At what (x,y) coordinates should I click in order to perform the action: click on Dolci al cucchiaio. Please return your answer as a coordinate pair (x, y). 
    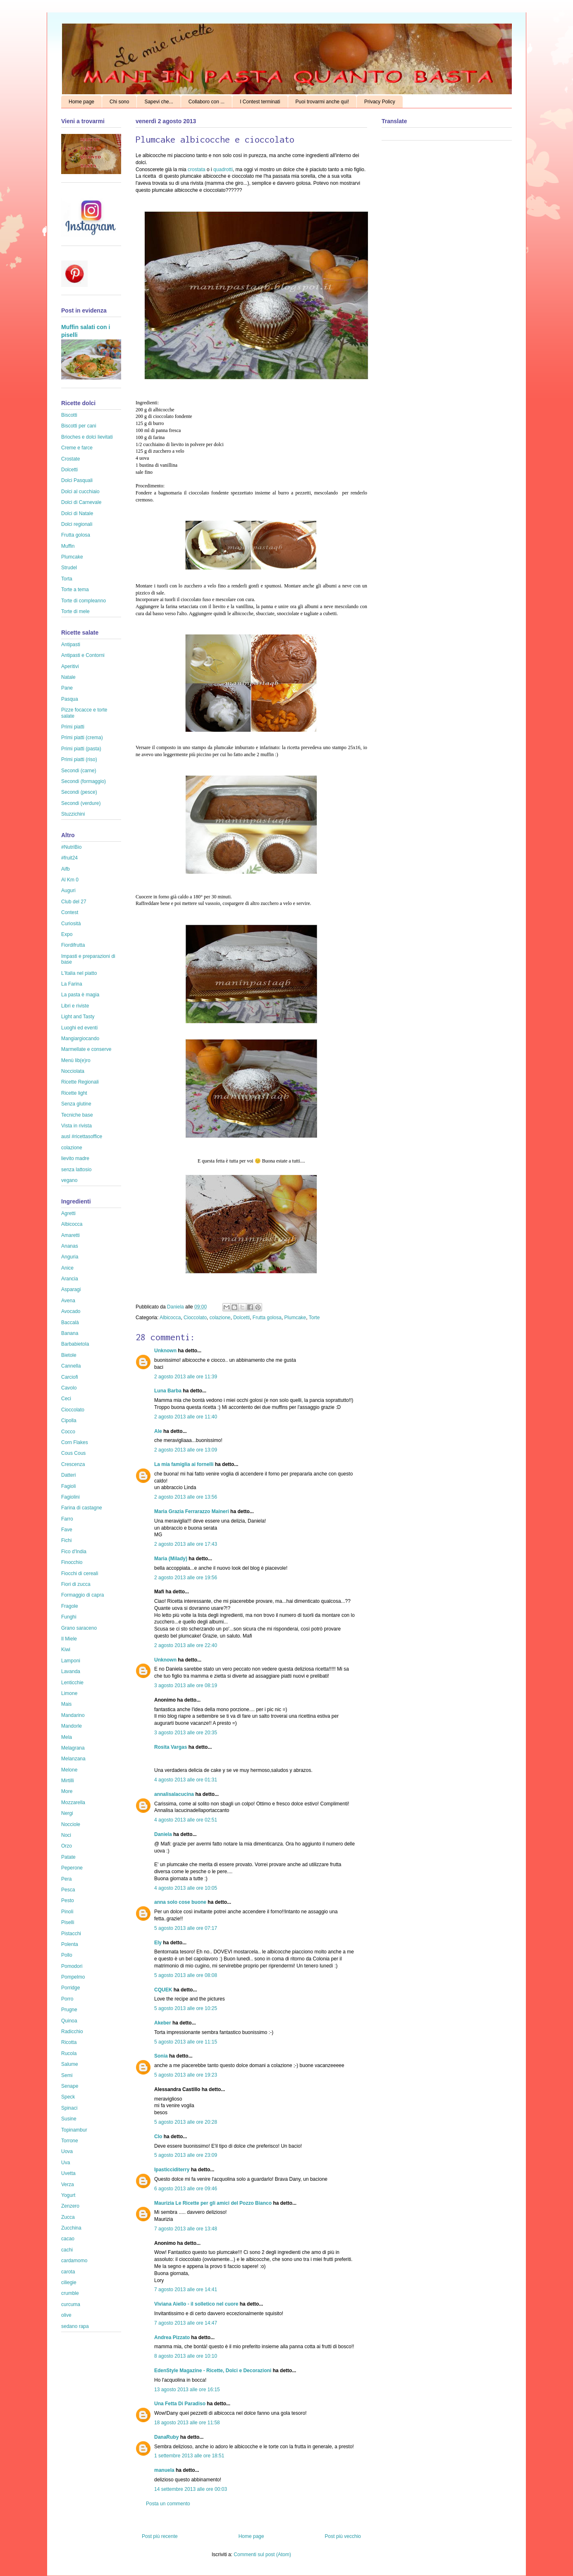
    Looking at the image, I should click on (80, 491).